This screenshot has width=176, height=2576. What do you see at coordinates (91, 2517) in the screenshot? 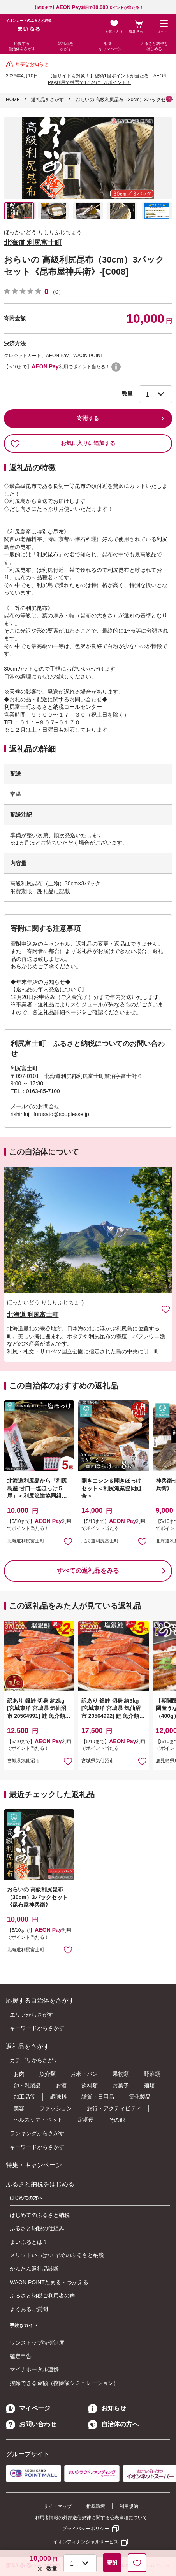
I see `利用者情報の外部送信規律に関する公表事項について` at bounding box center [91, 2517].